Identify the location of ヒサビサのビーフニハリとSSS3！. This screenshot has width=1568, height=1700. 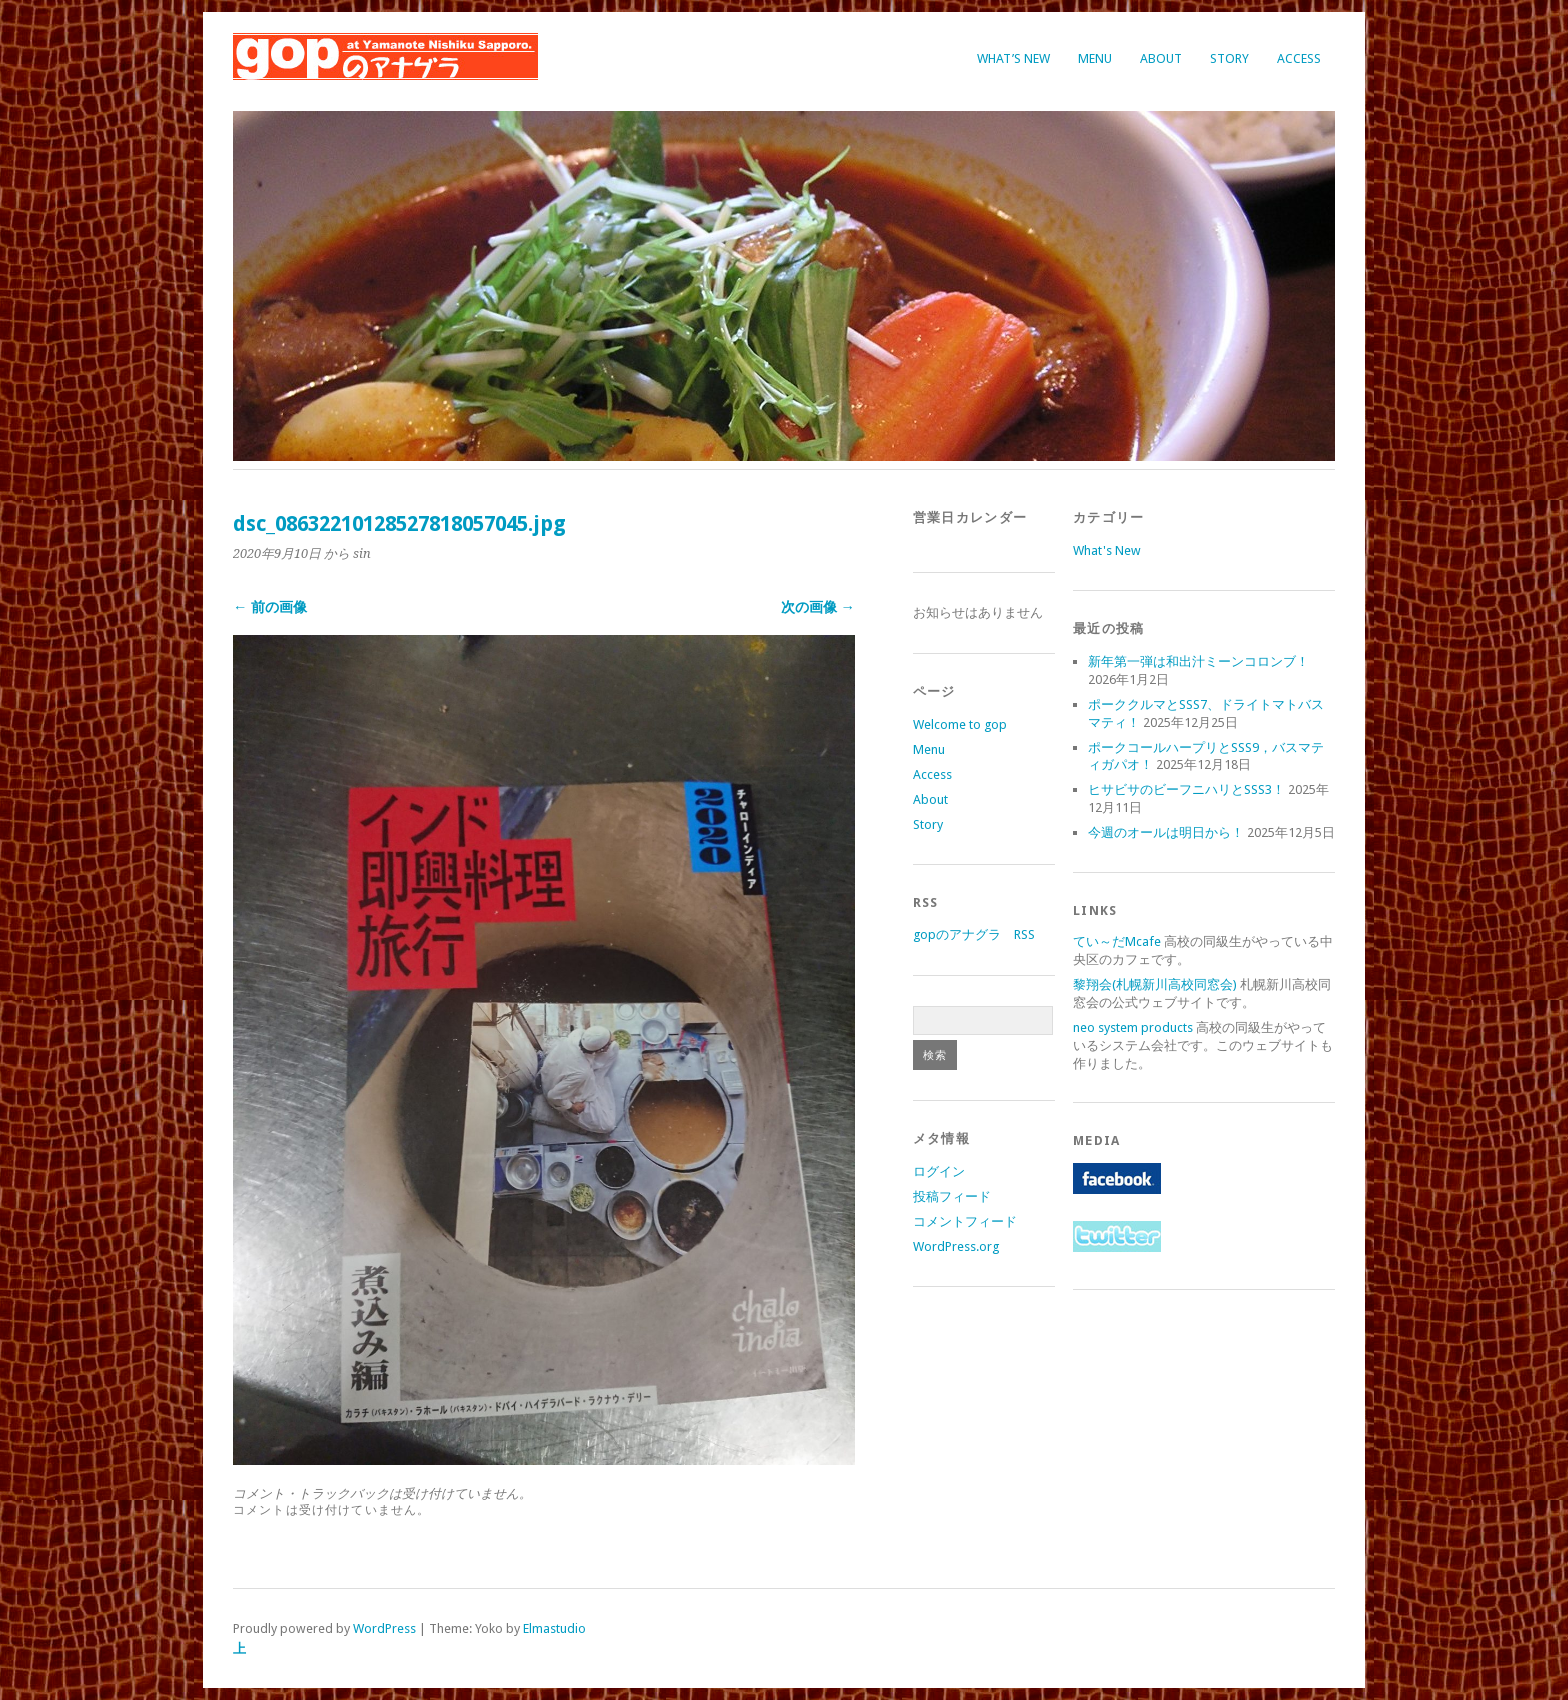
(1186, 789).